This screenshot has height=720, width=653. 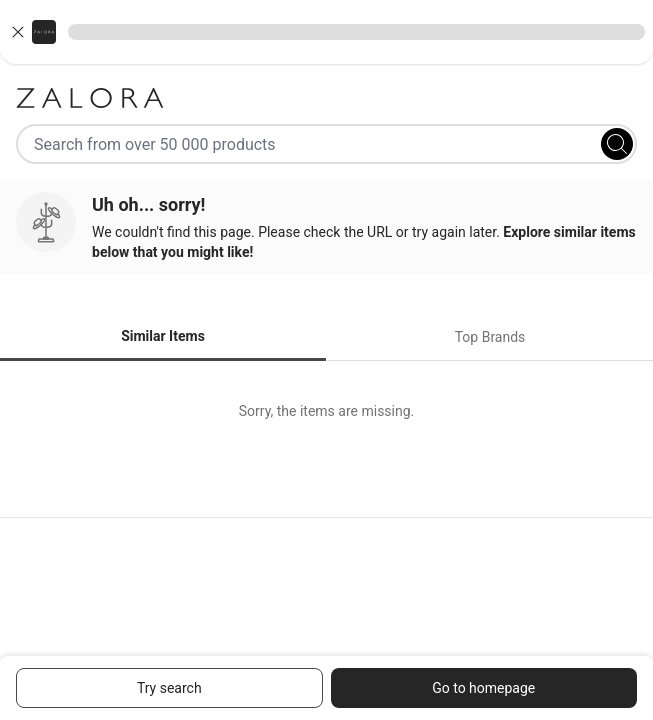 What do you see at coordinates (483, 688) in the screenshot?
I see `Go to homepage` at bounding box center [483, 688].